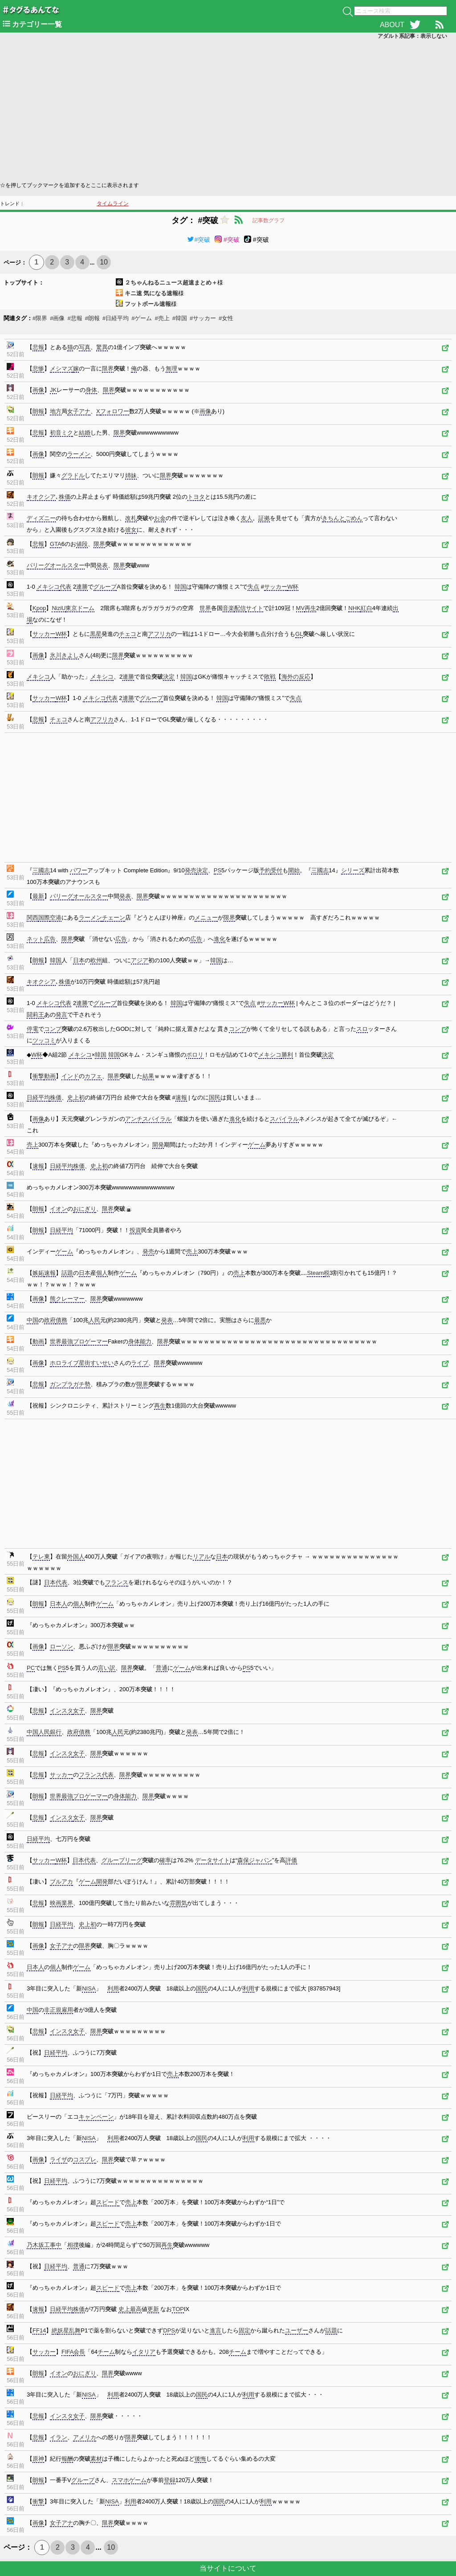  Describe the element at coordinates (162, 318) in the screenshot. I see `#売上` at that location.